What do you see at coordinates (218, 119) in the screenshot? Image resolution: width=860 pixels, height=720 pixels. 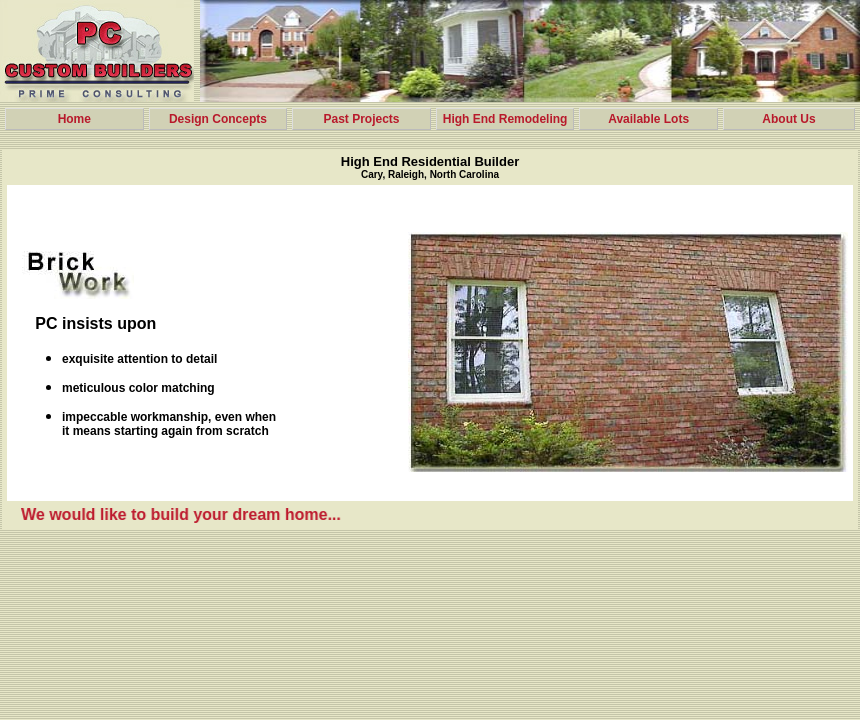 I see `Design Concepts` at bounding box center [218, 119].